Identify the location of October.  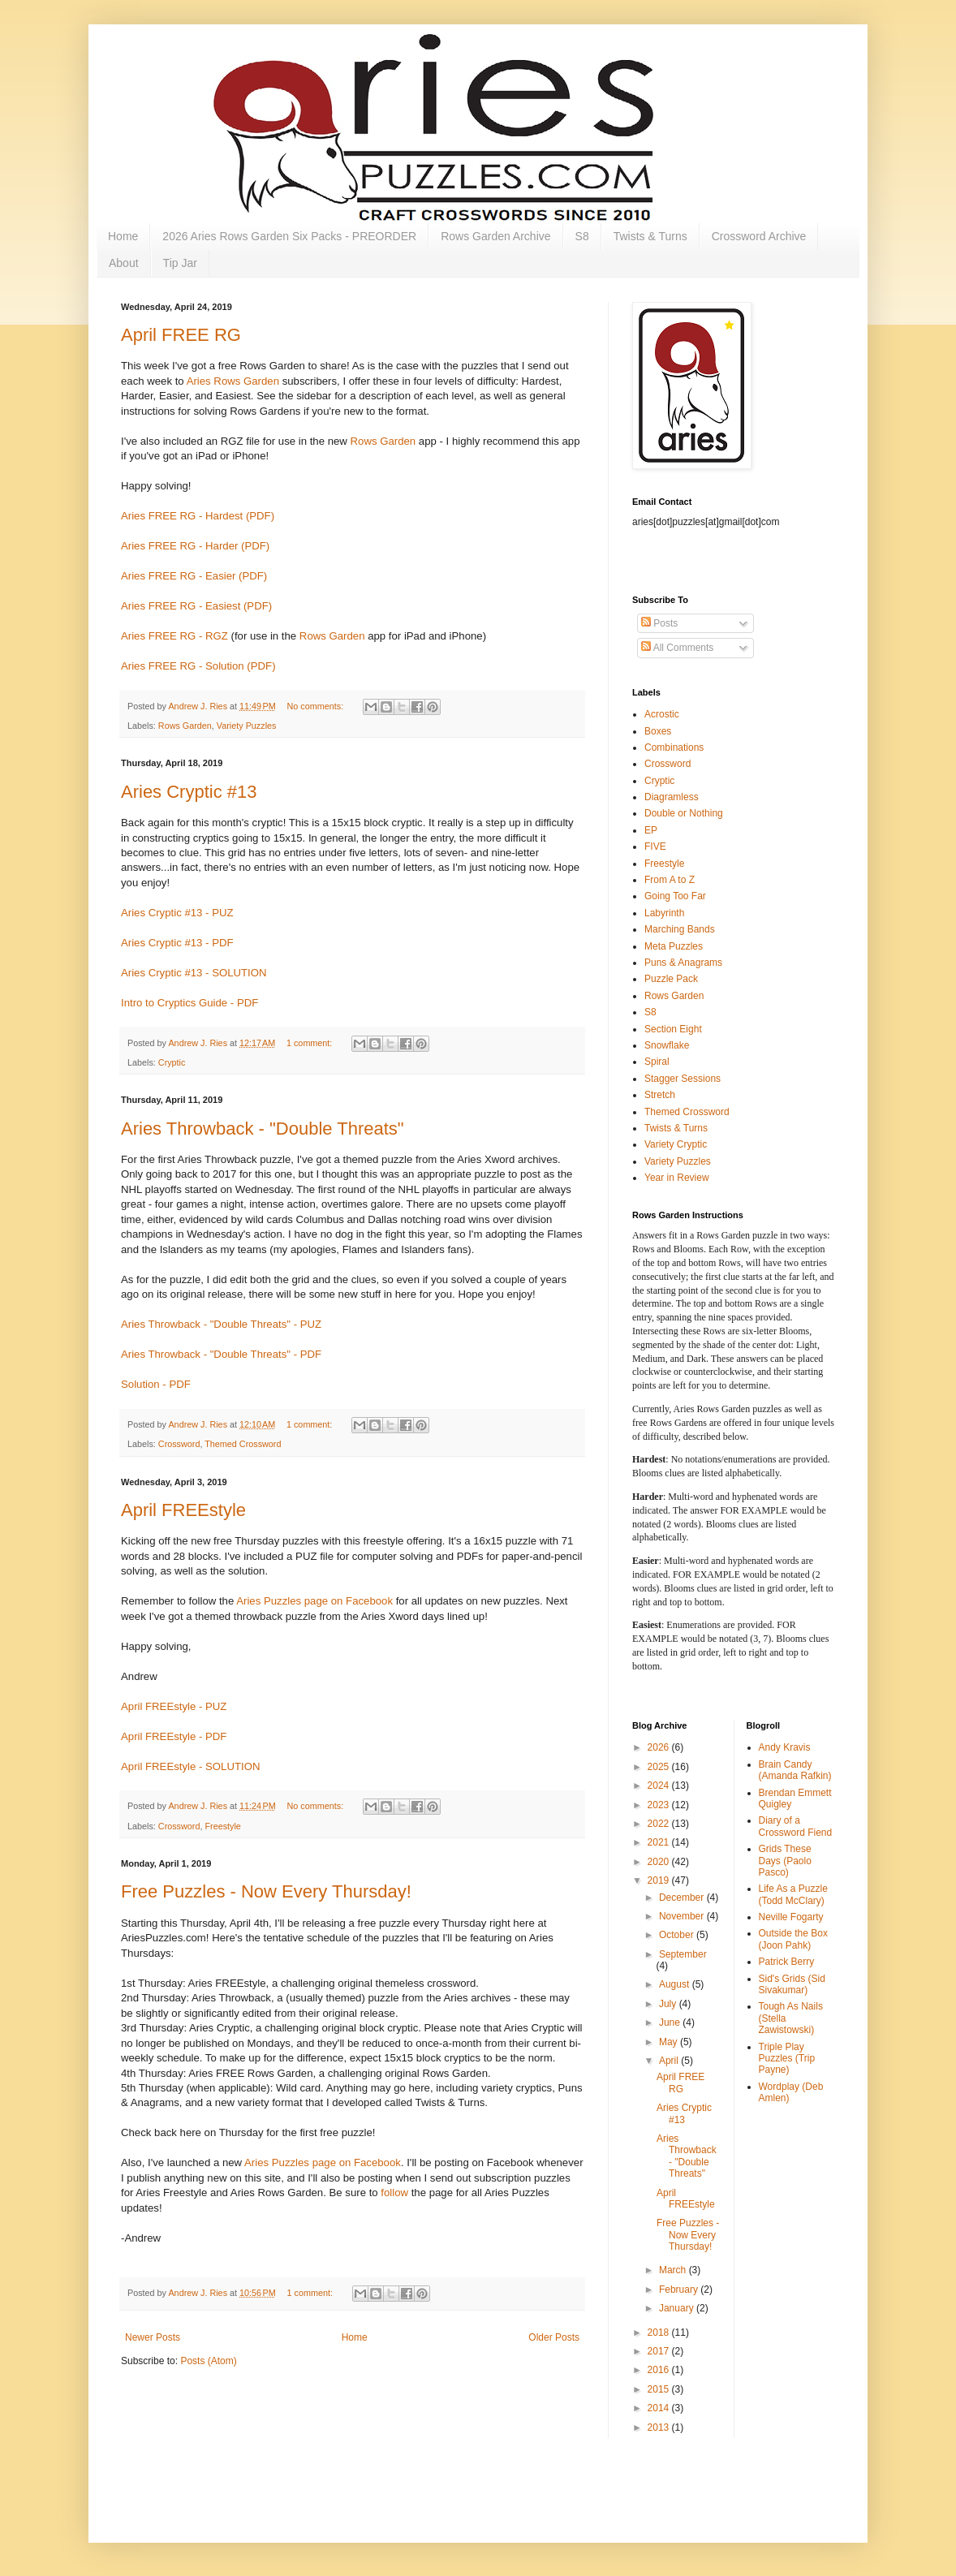
(677, 1935).